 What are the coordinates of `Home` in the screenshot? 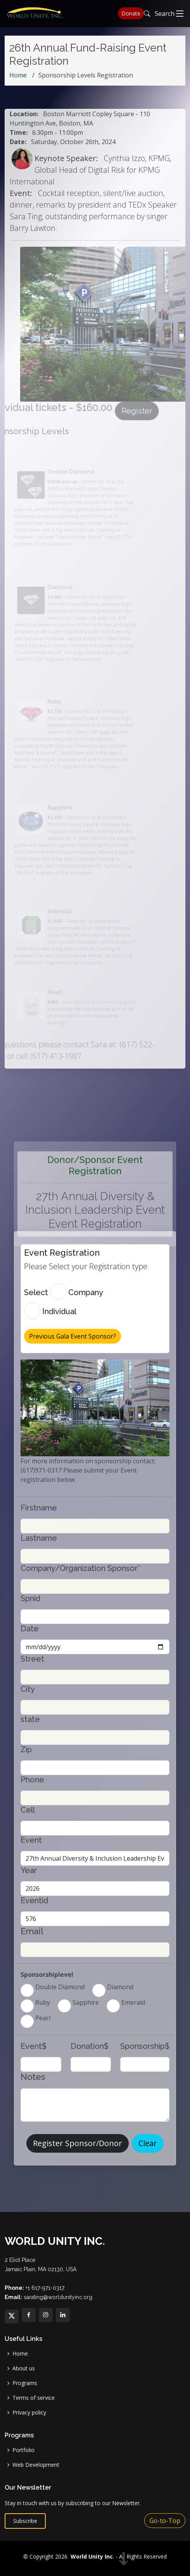 It's located at (18, 75).